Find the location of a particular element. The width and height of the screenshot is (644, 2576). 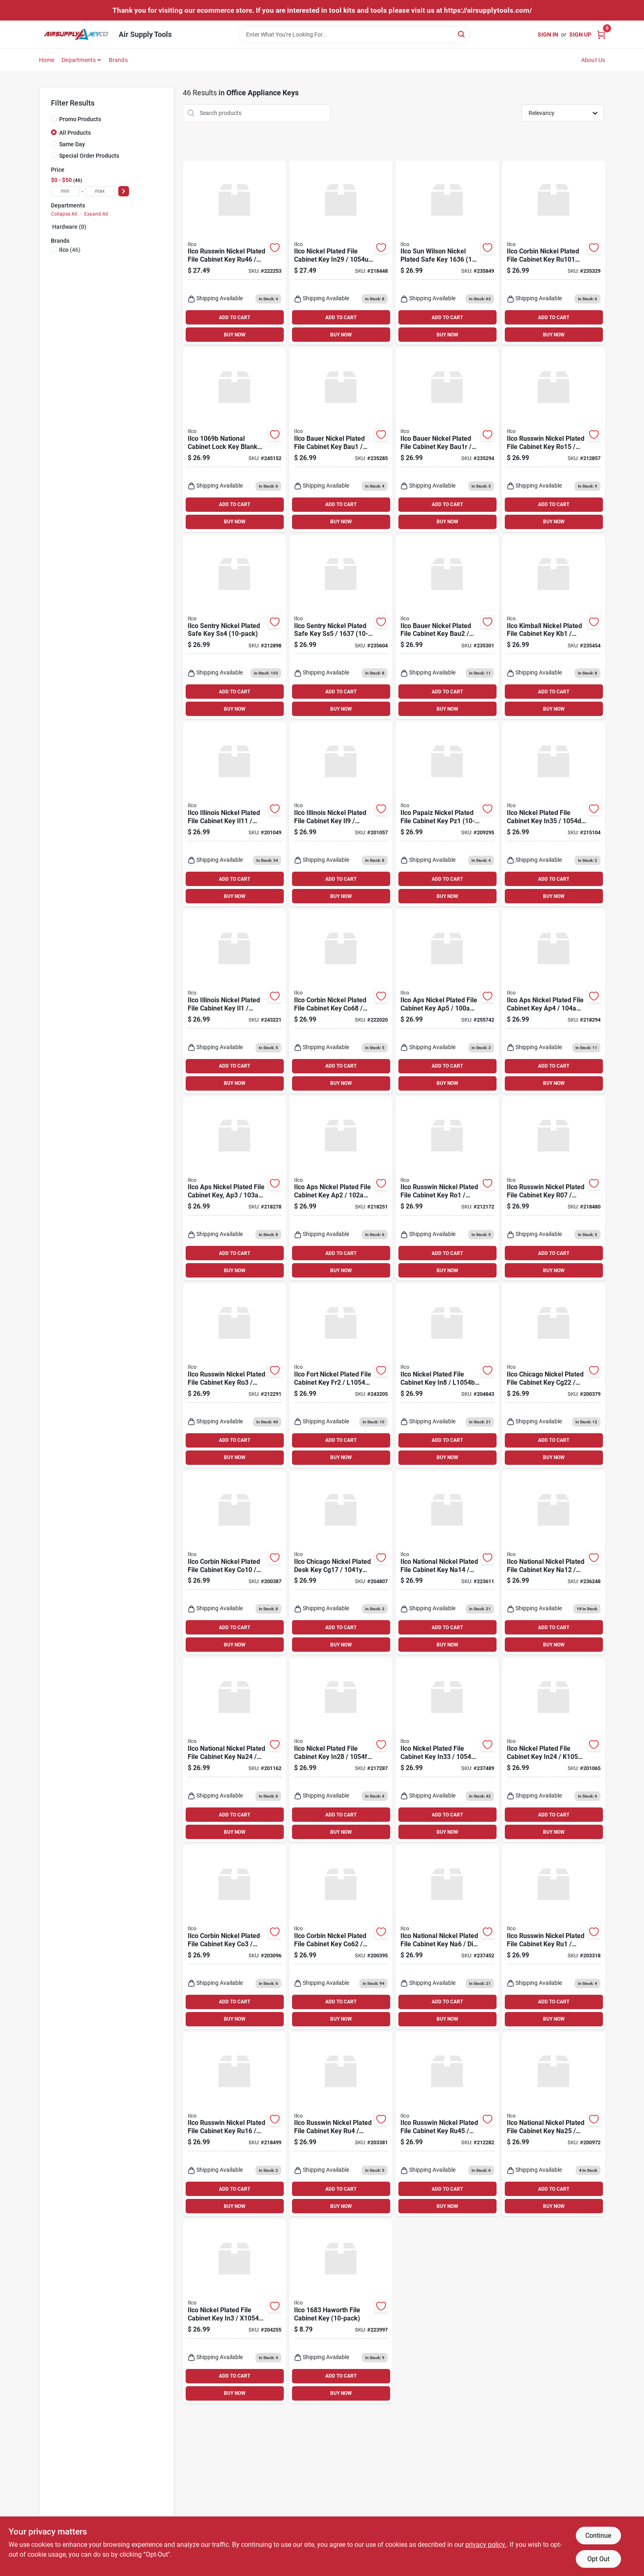

[Go to ilco-russwin-nickel-plated-file-cabinet-key-ru46-036448100903 product page] is located at coordinates (234, 253).